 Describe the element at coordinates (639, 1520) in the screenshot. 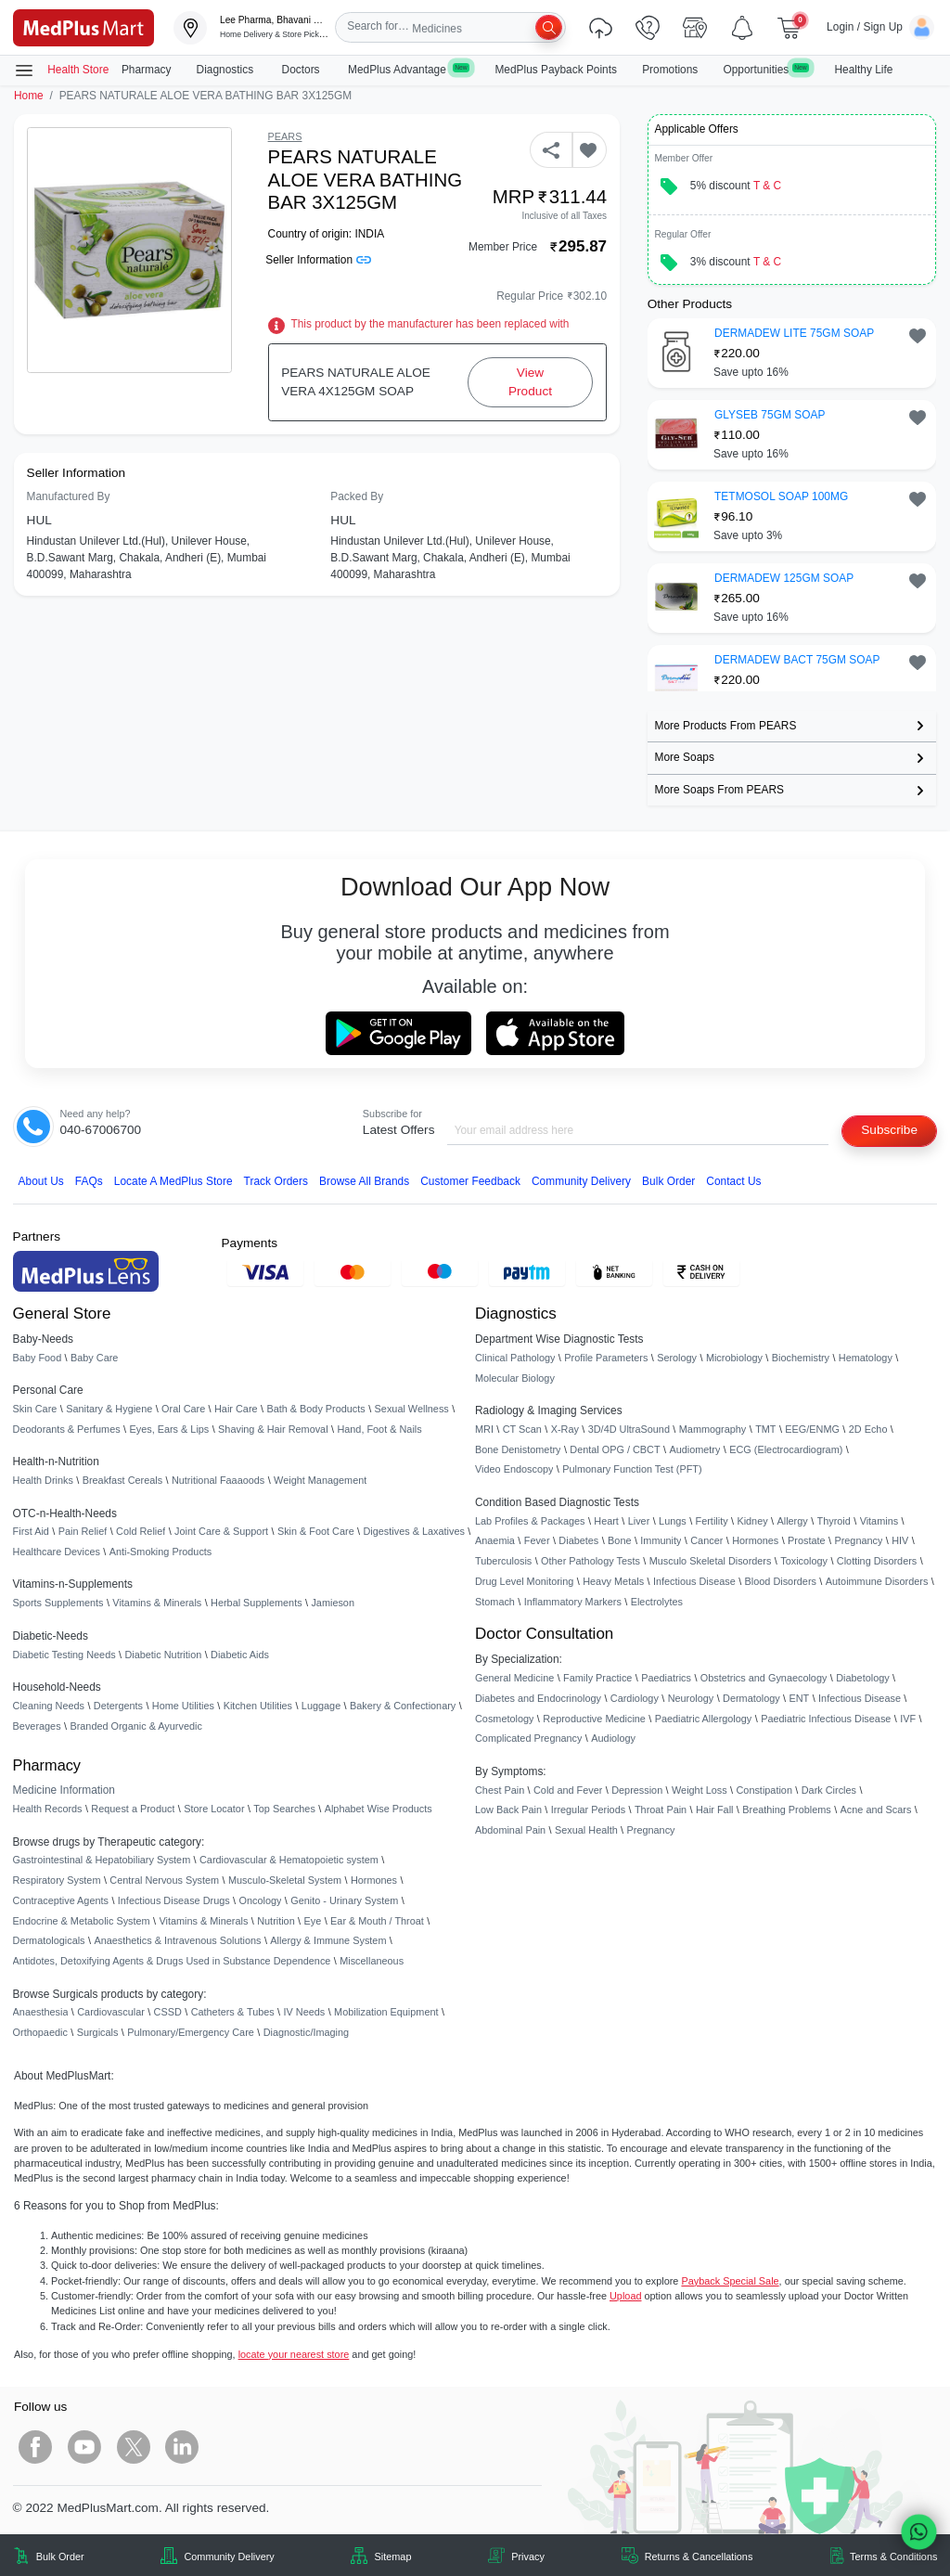

I see `Liver` at that location.